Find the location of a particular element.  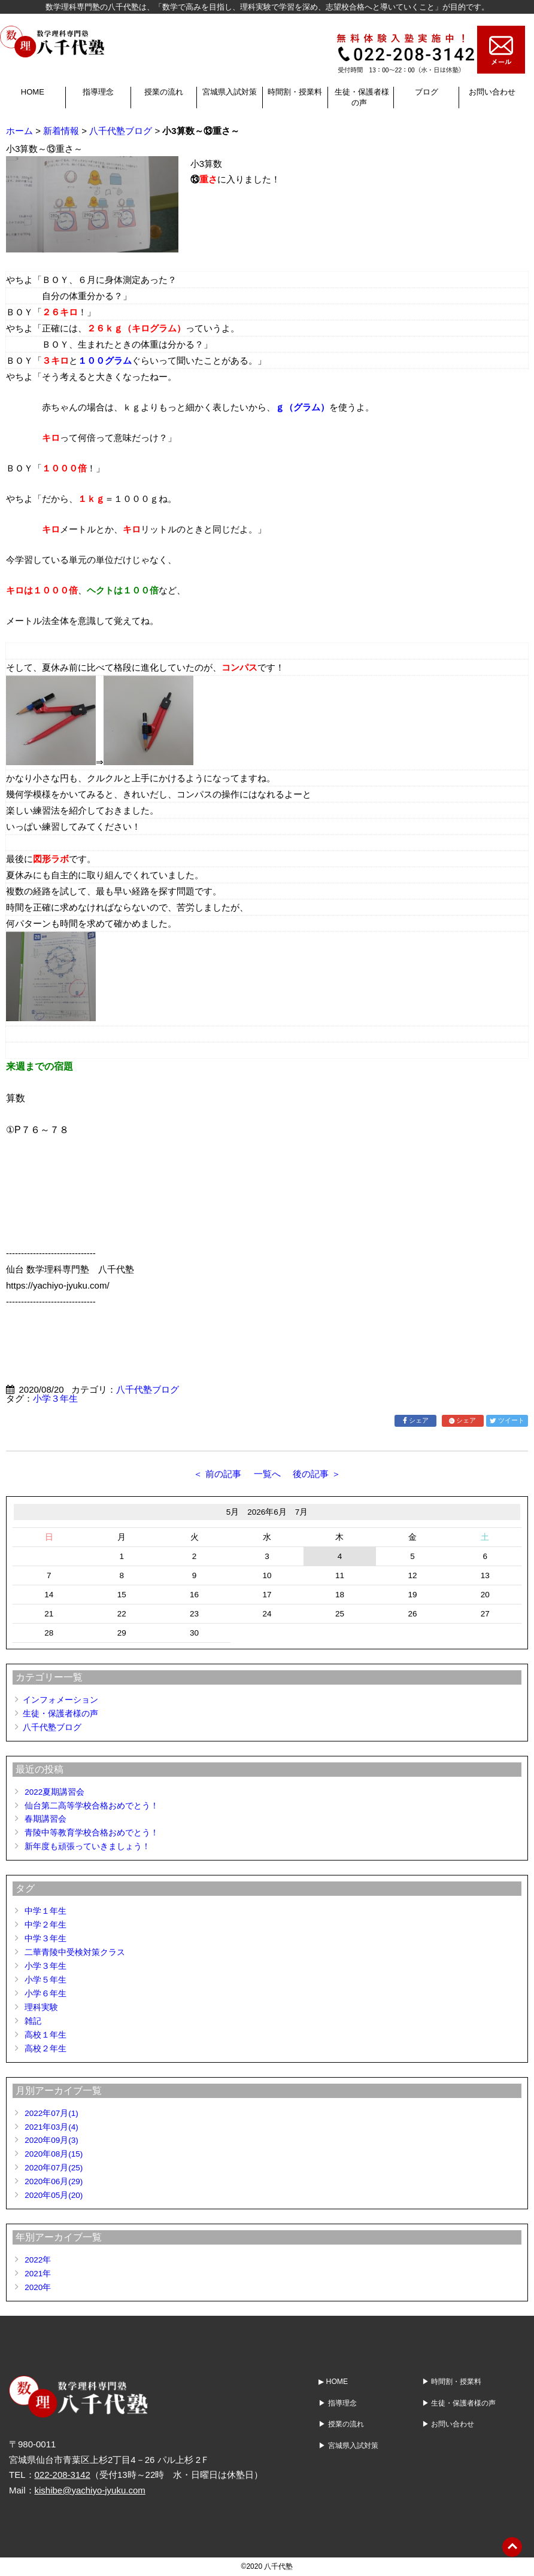

▶ 宮城県入試対策 is located at coordinates (348, 2445).